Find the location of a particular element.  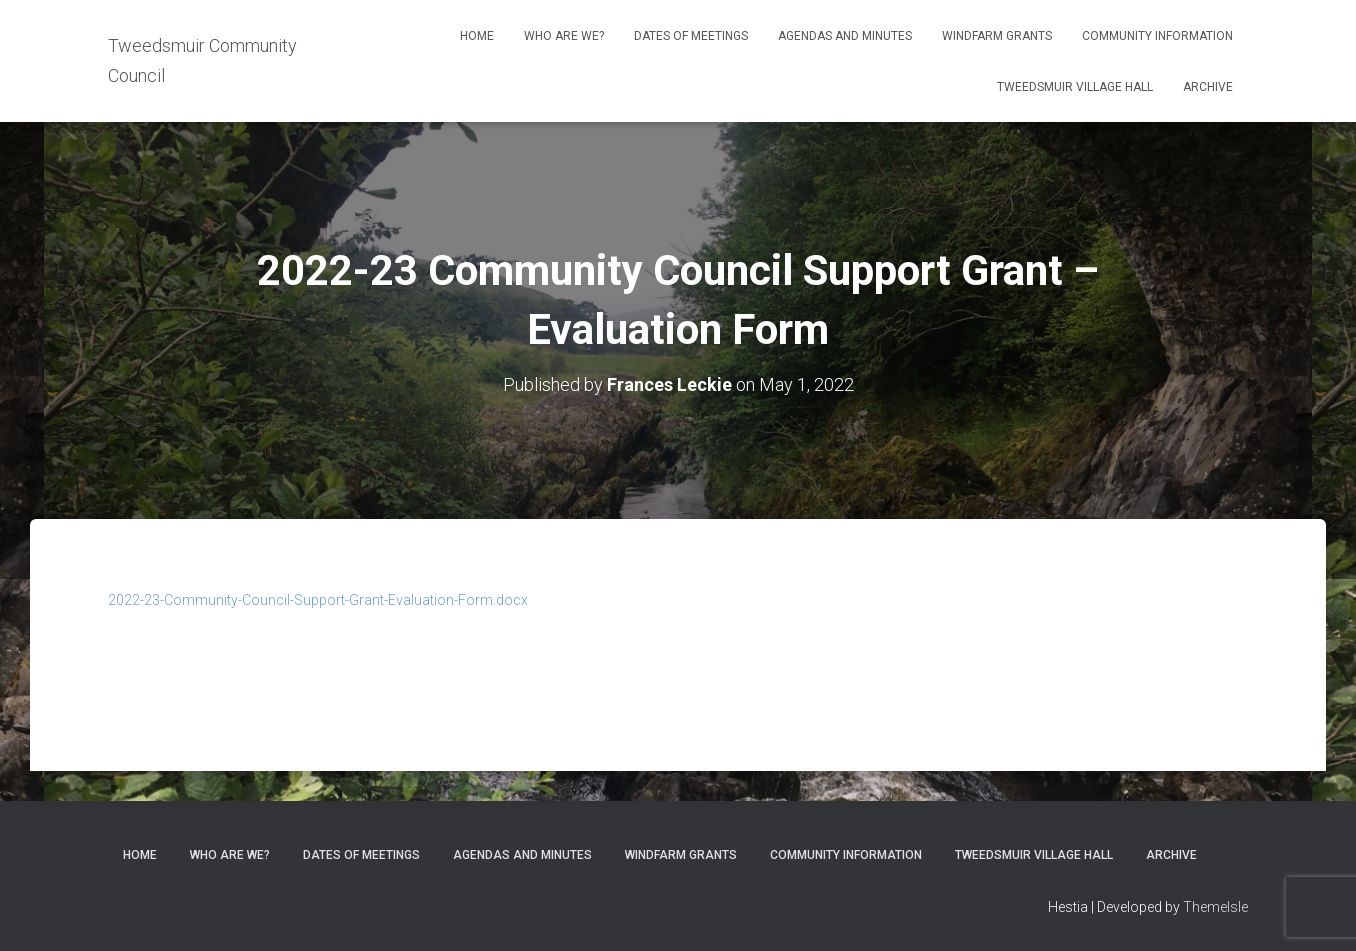

Home is located at coordinates (477, 36).